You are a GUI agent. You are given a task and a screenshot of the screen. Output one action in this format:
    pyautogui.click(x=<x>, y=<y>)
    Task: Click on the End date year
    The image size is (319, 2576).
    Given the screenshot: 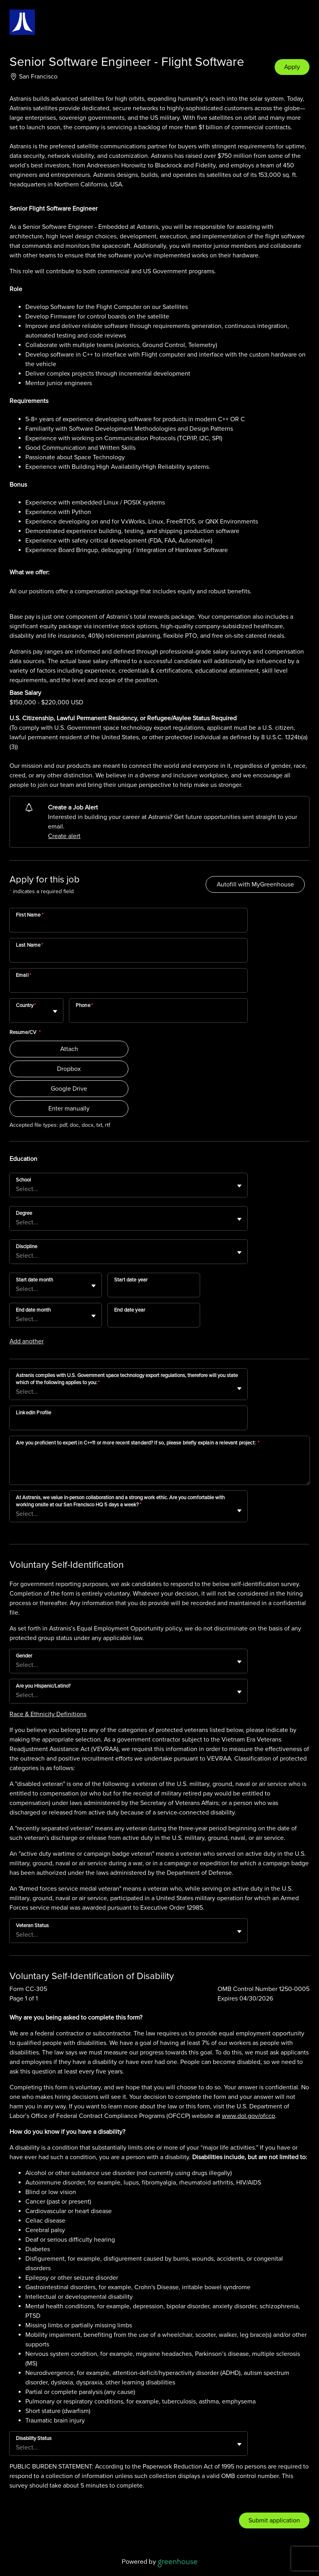 What is the action you would take?
    pyautogui.click(x=129, y=1310)
    